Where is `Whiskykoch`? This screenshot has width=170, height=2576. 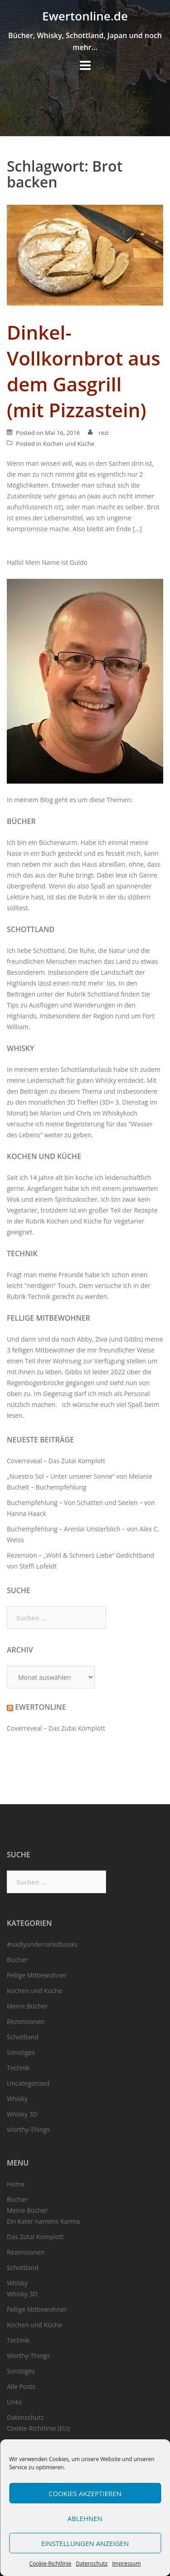 Whiskykoch is located at coordinates (119, 1113).